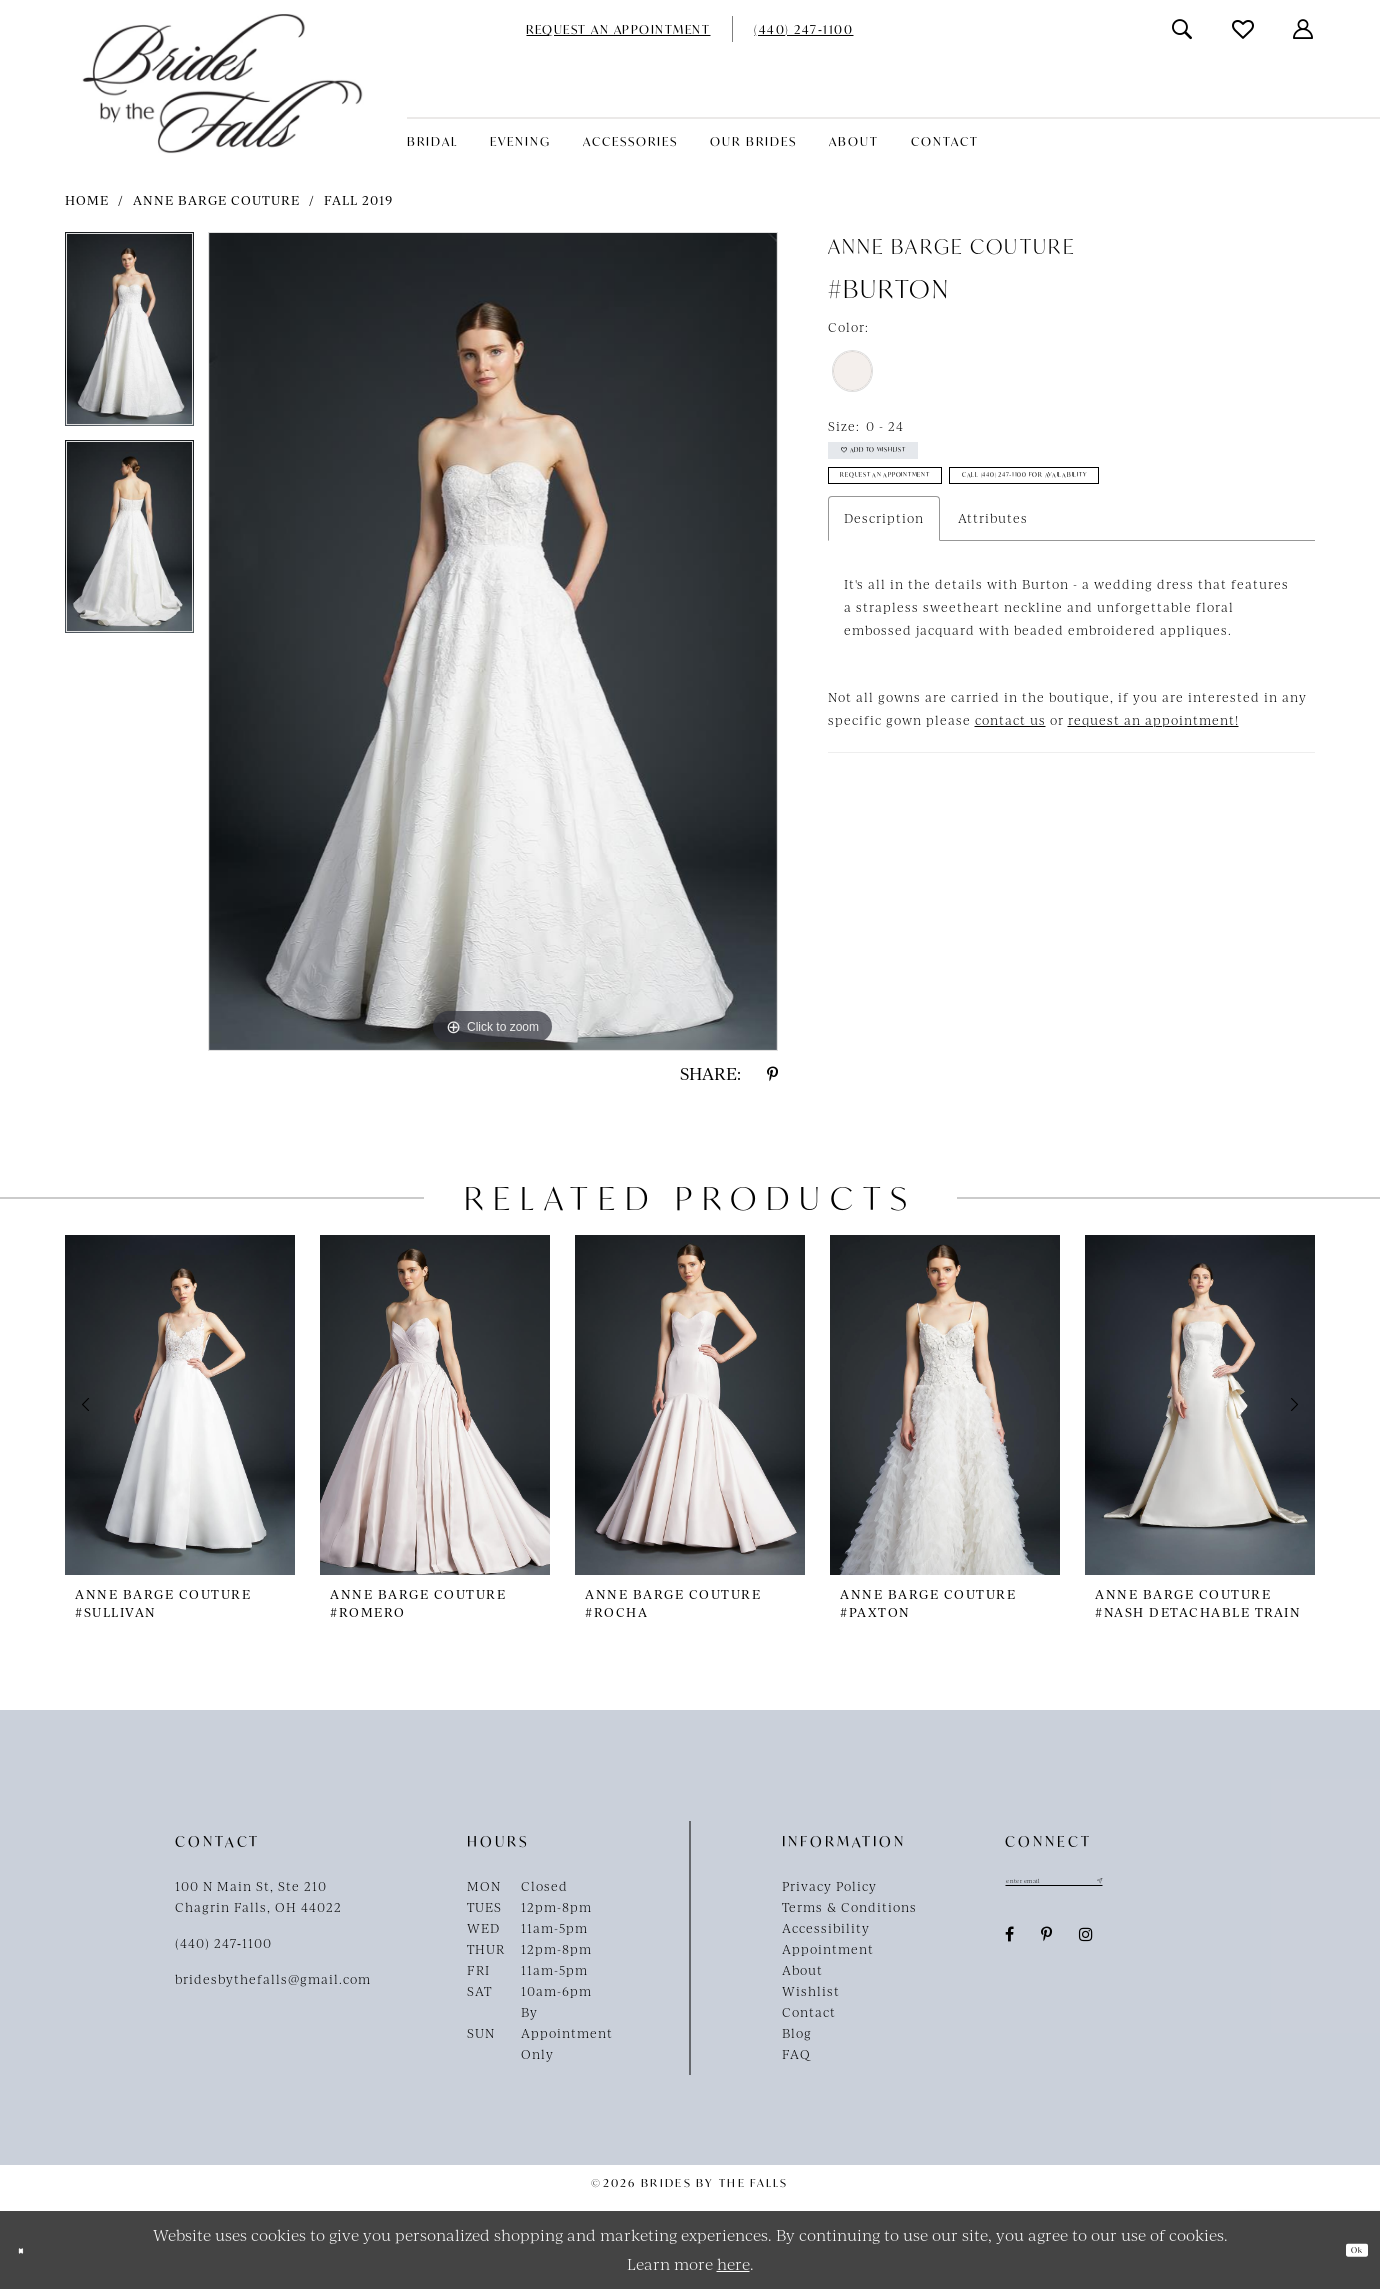  I want to click on [Visit our Instagram - Opens in new tab], so click(1086, 1945).